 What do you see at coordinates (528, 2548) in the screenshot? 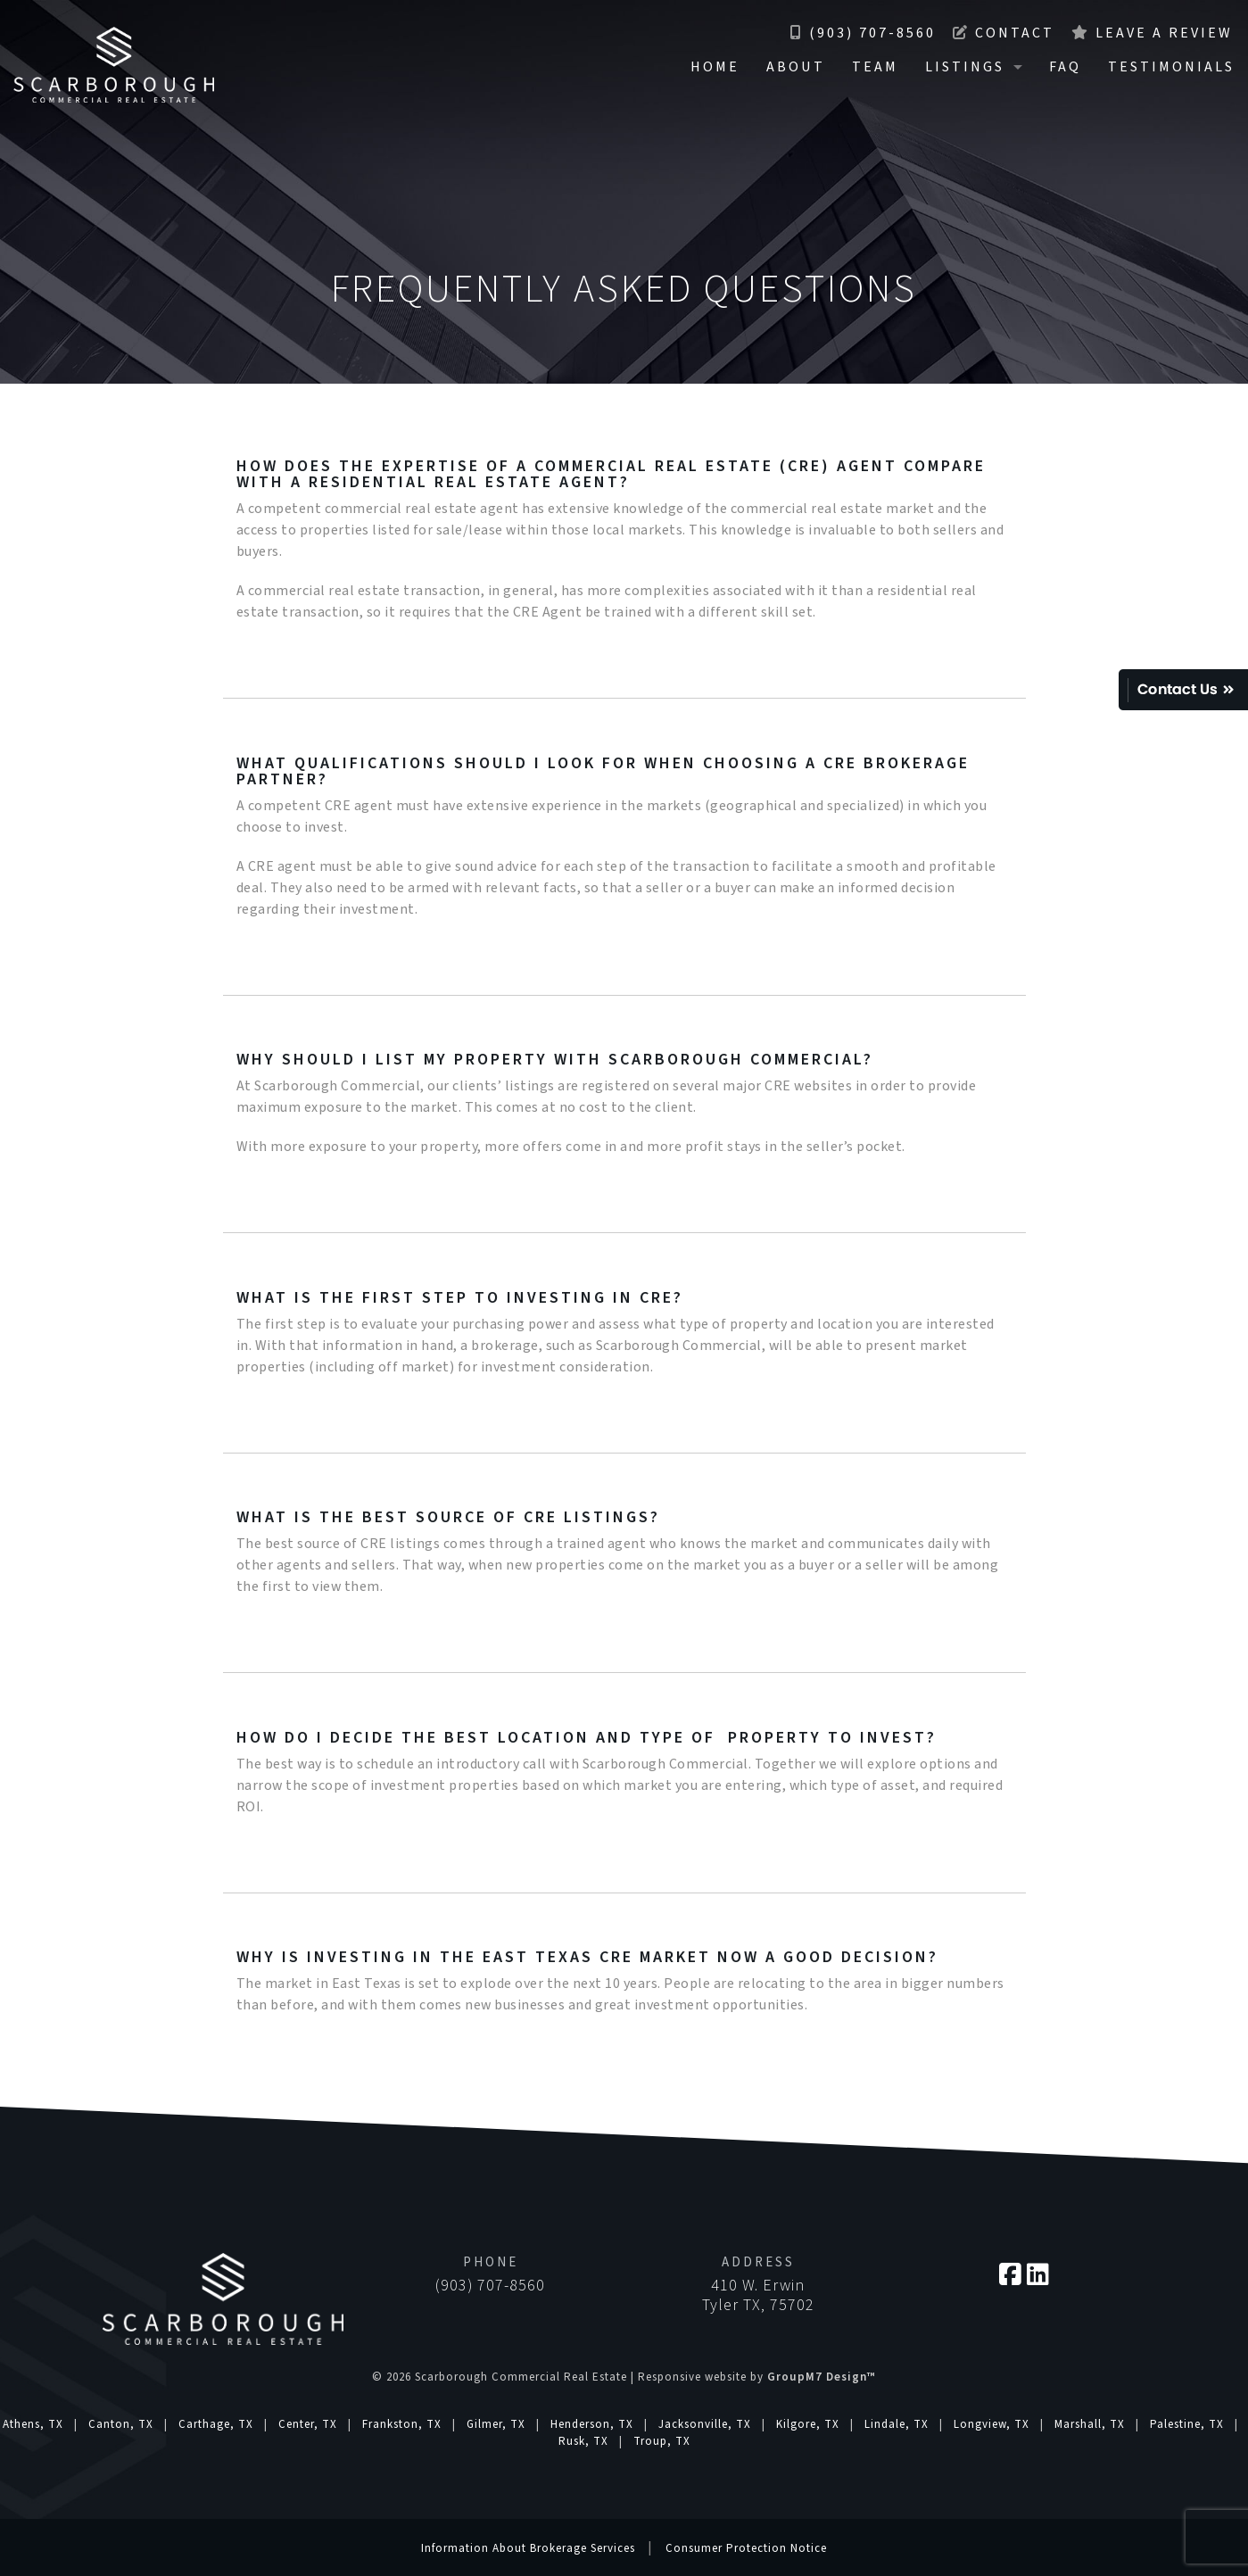
I see `Information About Brokerage Services` at bounding box center [528, 2548].